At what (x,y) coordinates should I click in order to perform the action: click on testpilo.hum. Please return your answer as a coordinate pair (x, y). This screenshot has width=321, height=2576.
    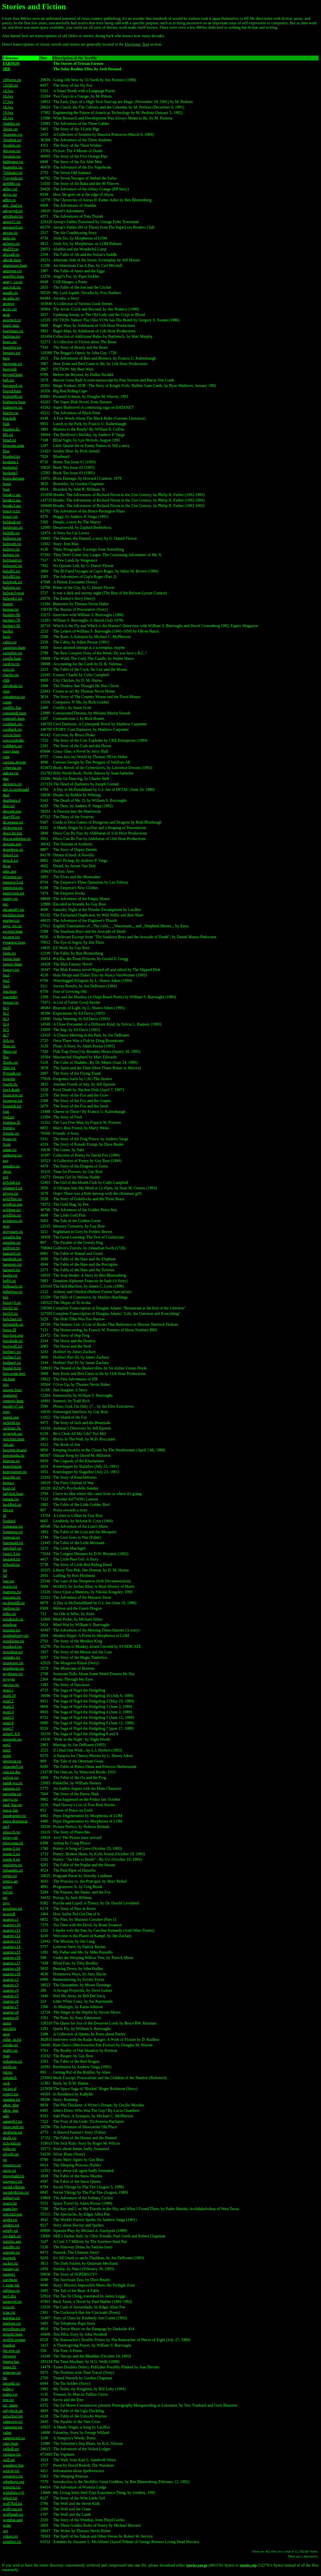
    Looking at the image, I should click on (13, 2334).